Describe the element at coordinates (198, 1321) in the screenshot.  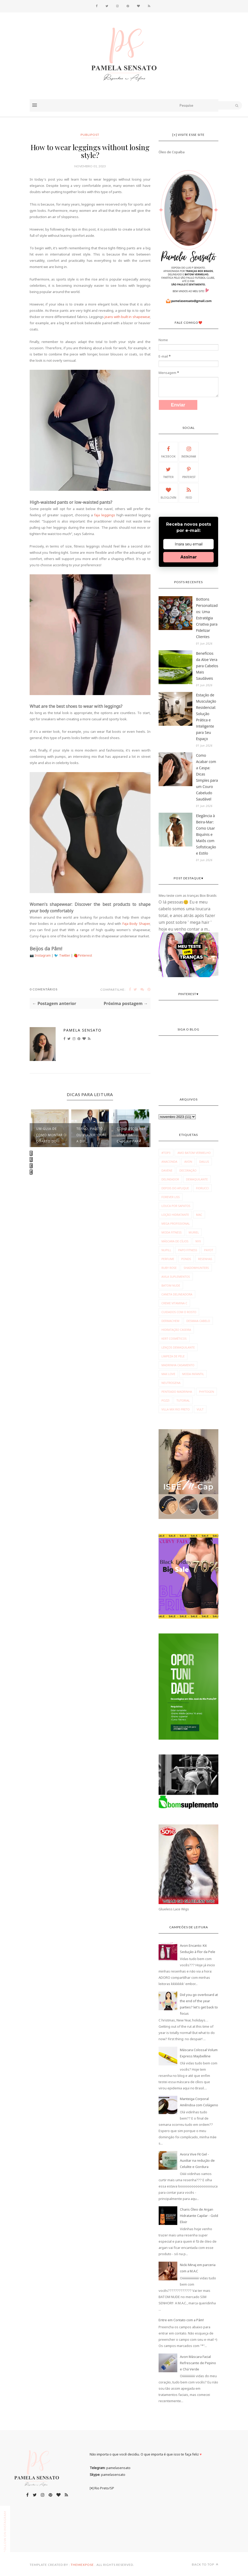
I see `desmaia cabelo` at that location.